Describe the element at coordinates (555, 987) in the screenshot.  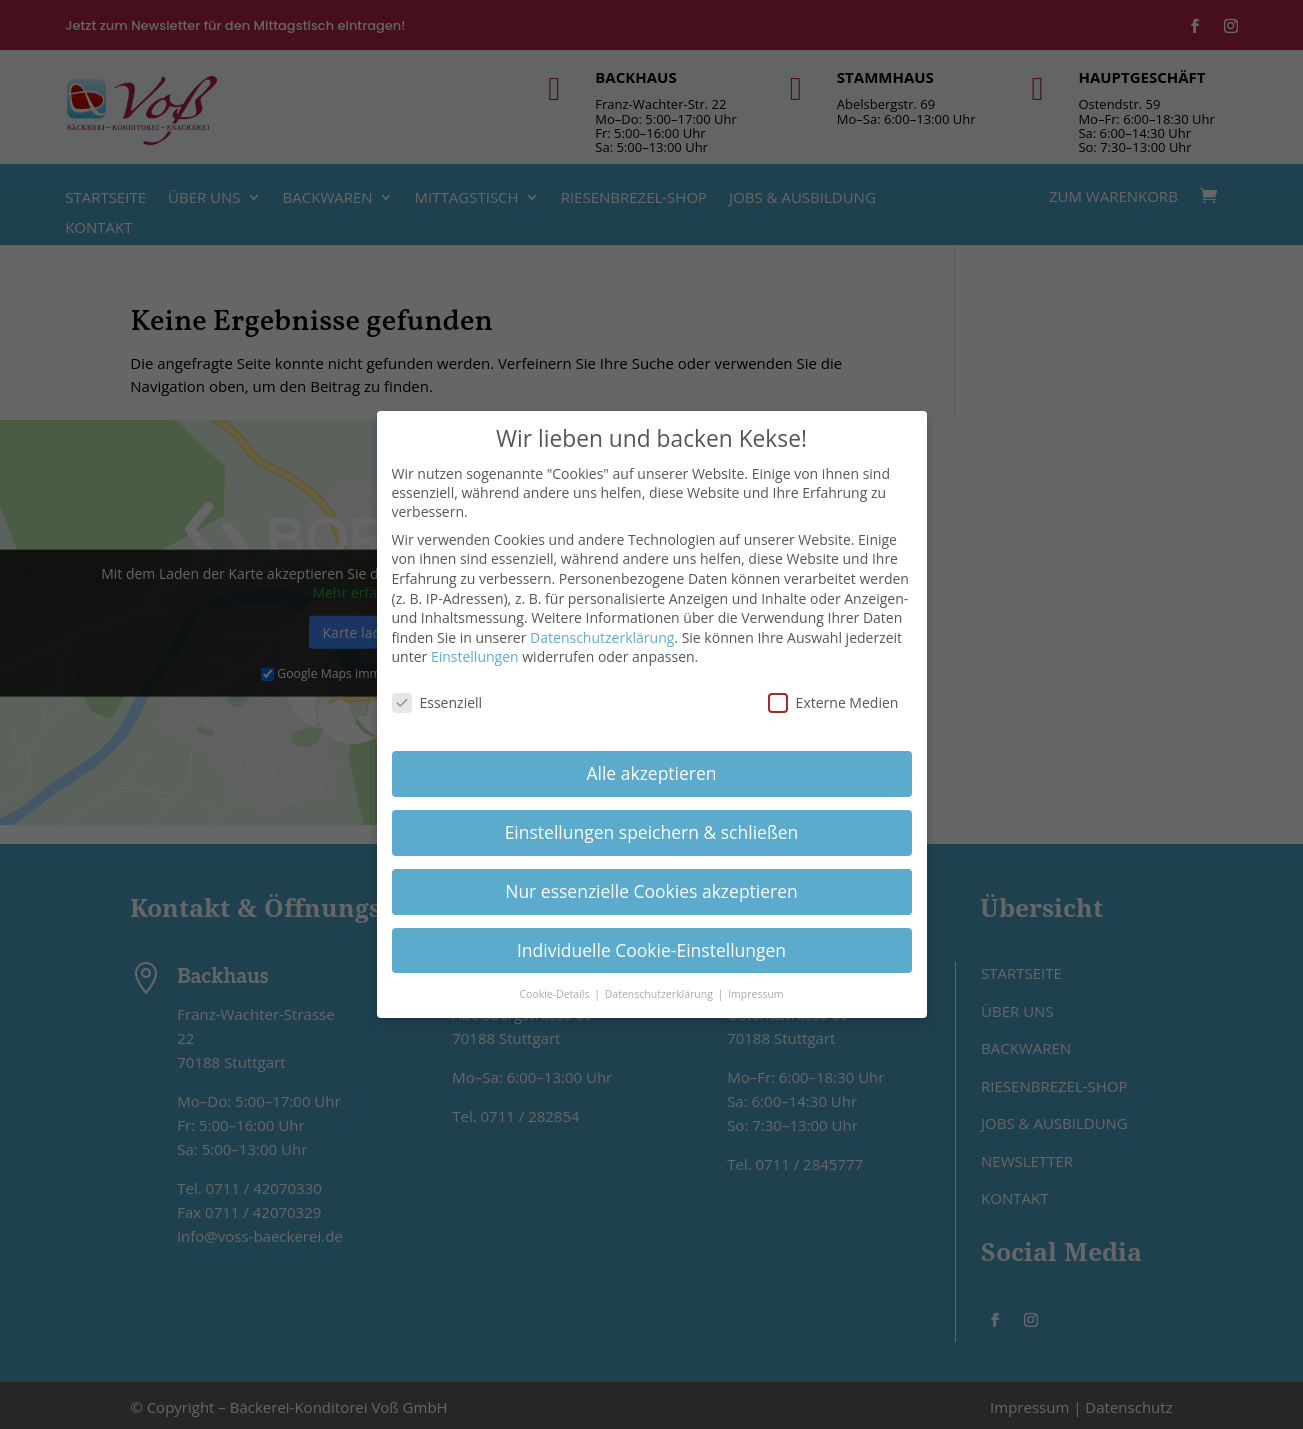
I see `Cookie-Details [button]` at that location.